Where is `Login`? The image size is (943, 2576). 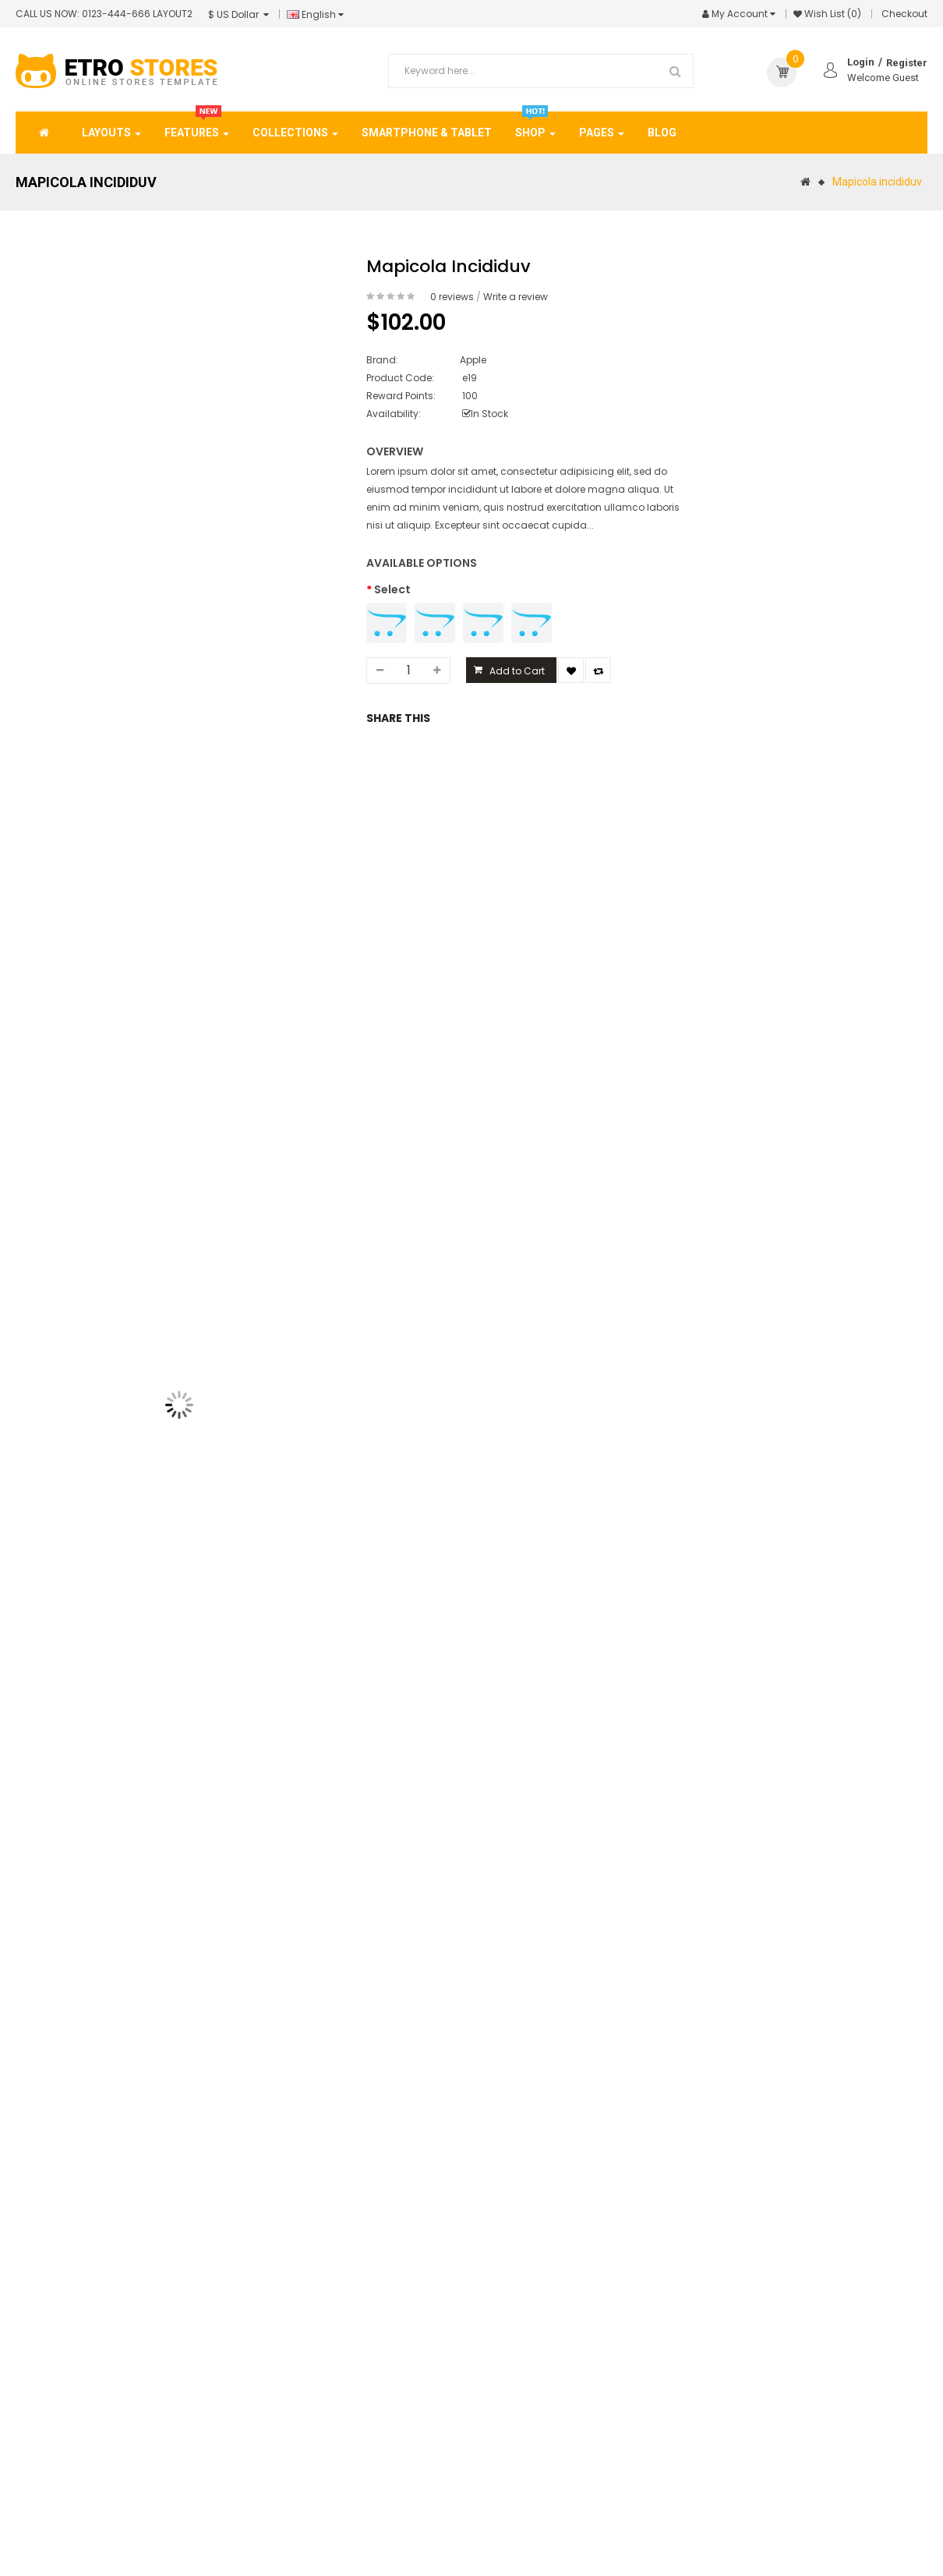
Login is located at coordinates (860, 62).